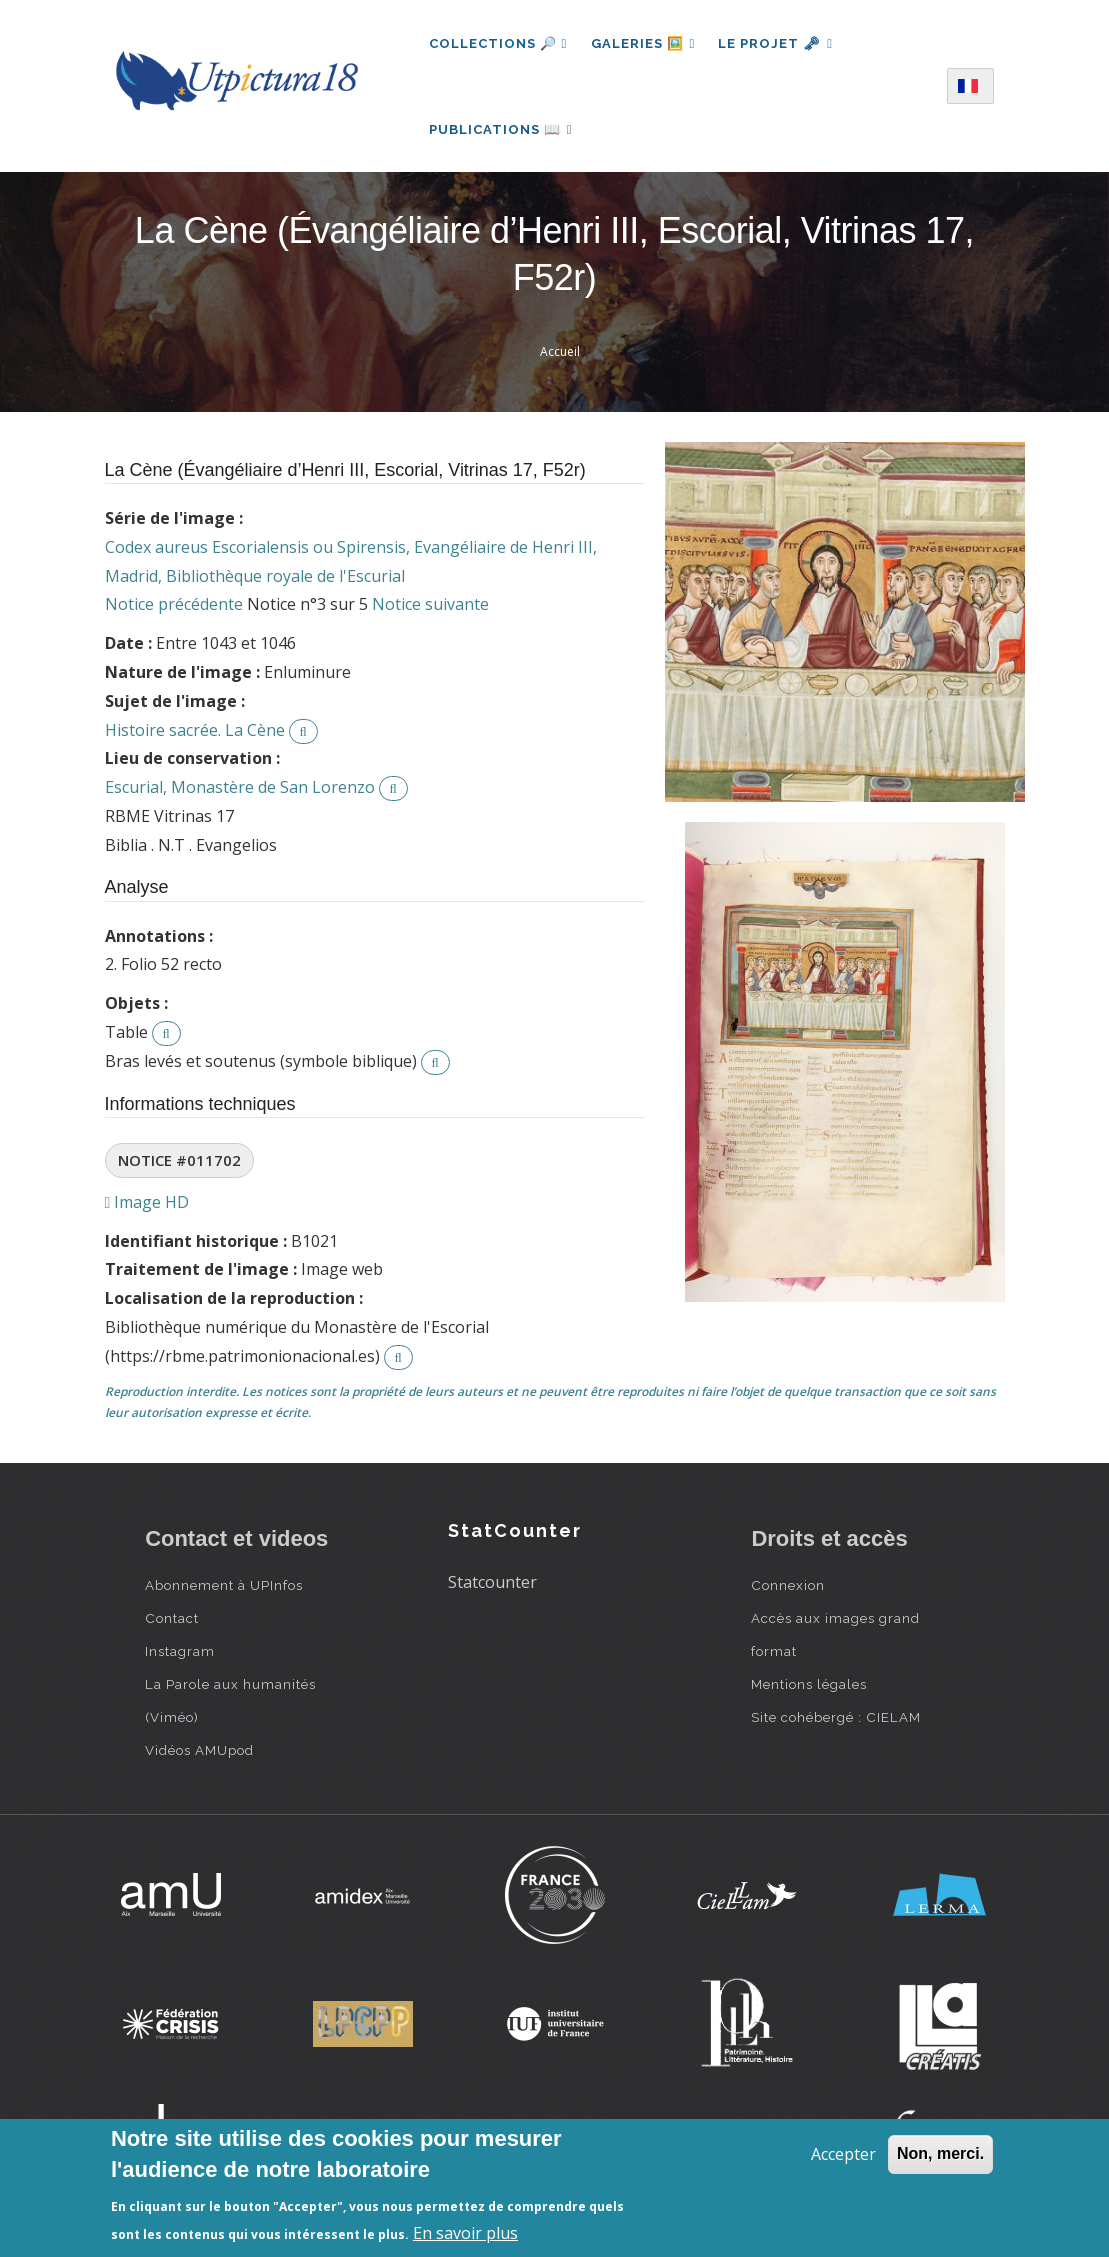 The width and height of the screenshot is (1109, 2257). Describe the element at coordinates (430, 607) in the screenshot. I see `Notice suivante` at that location.